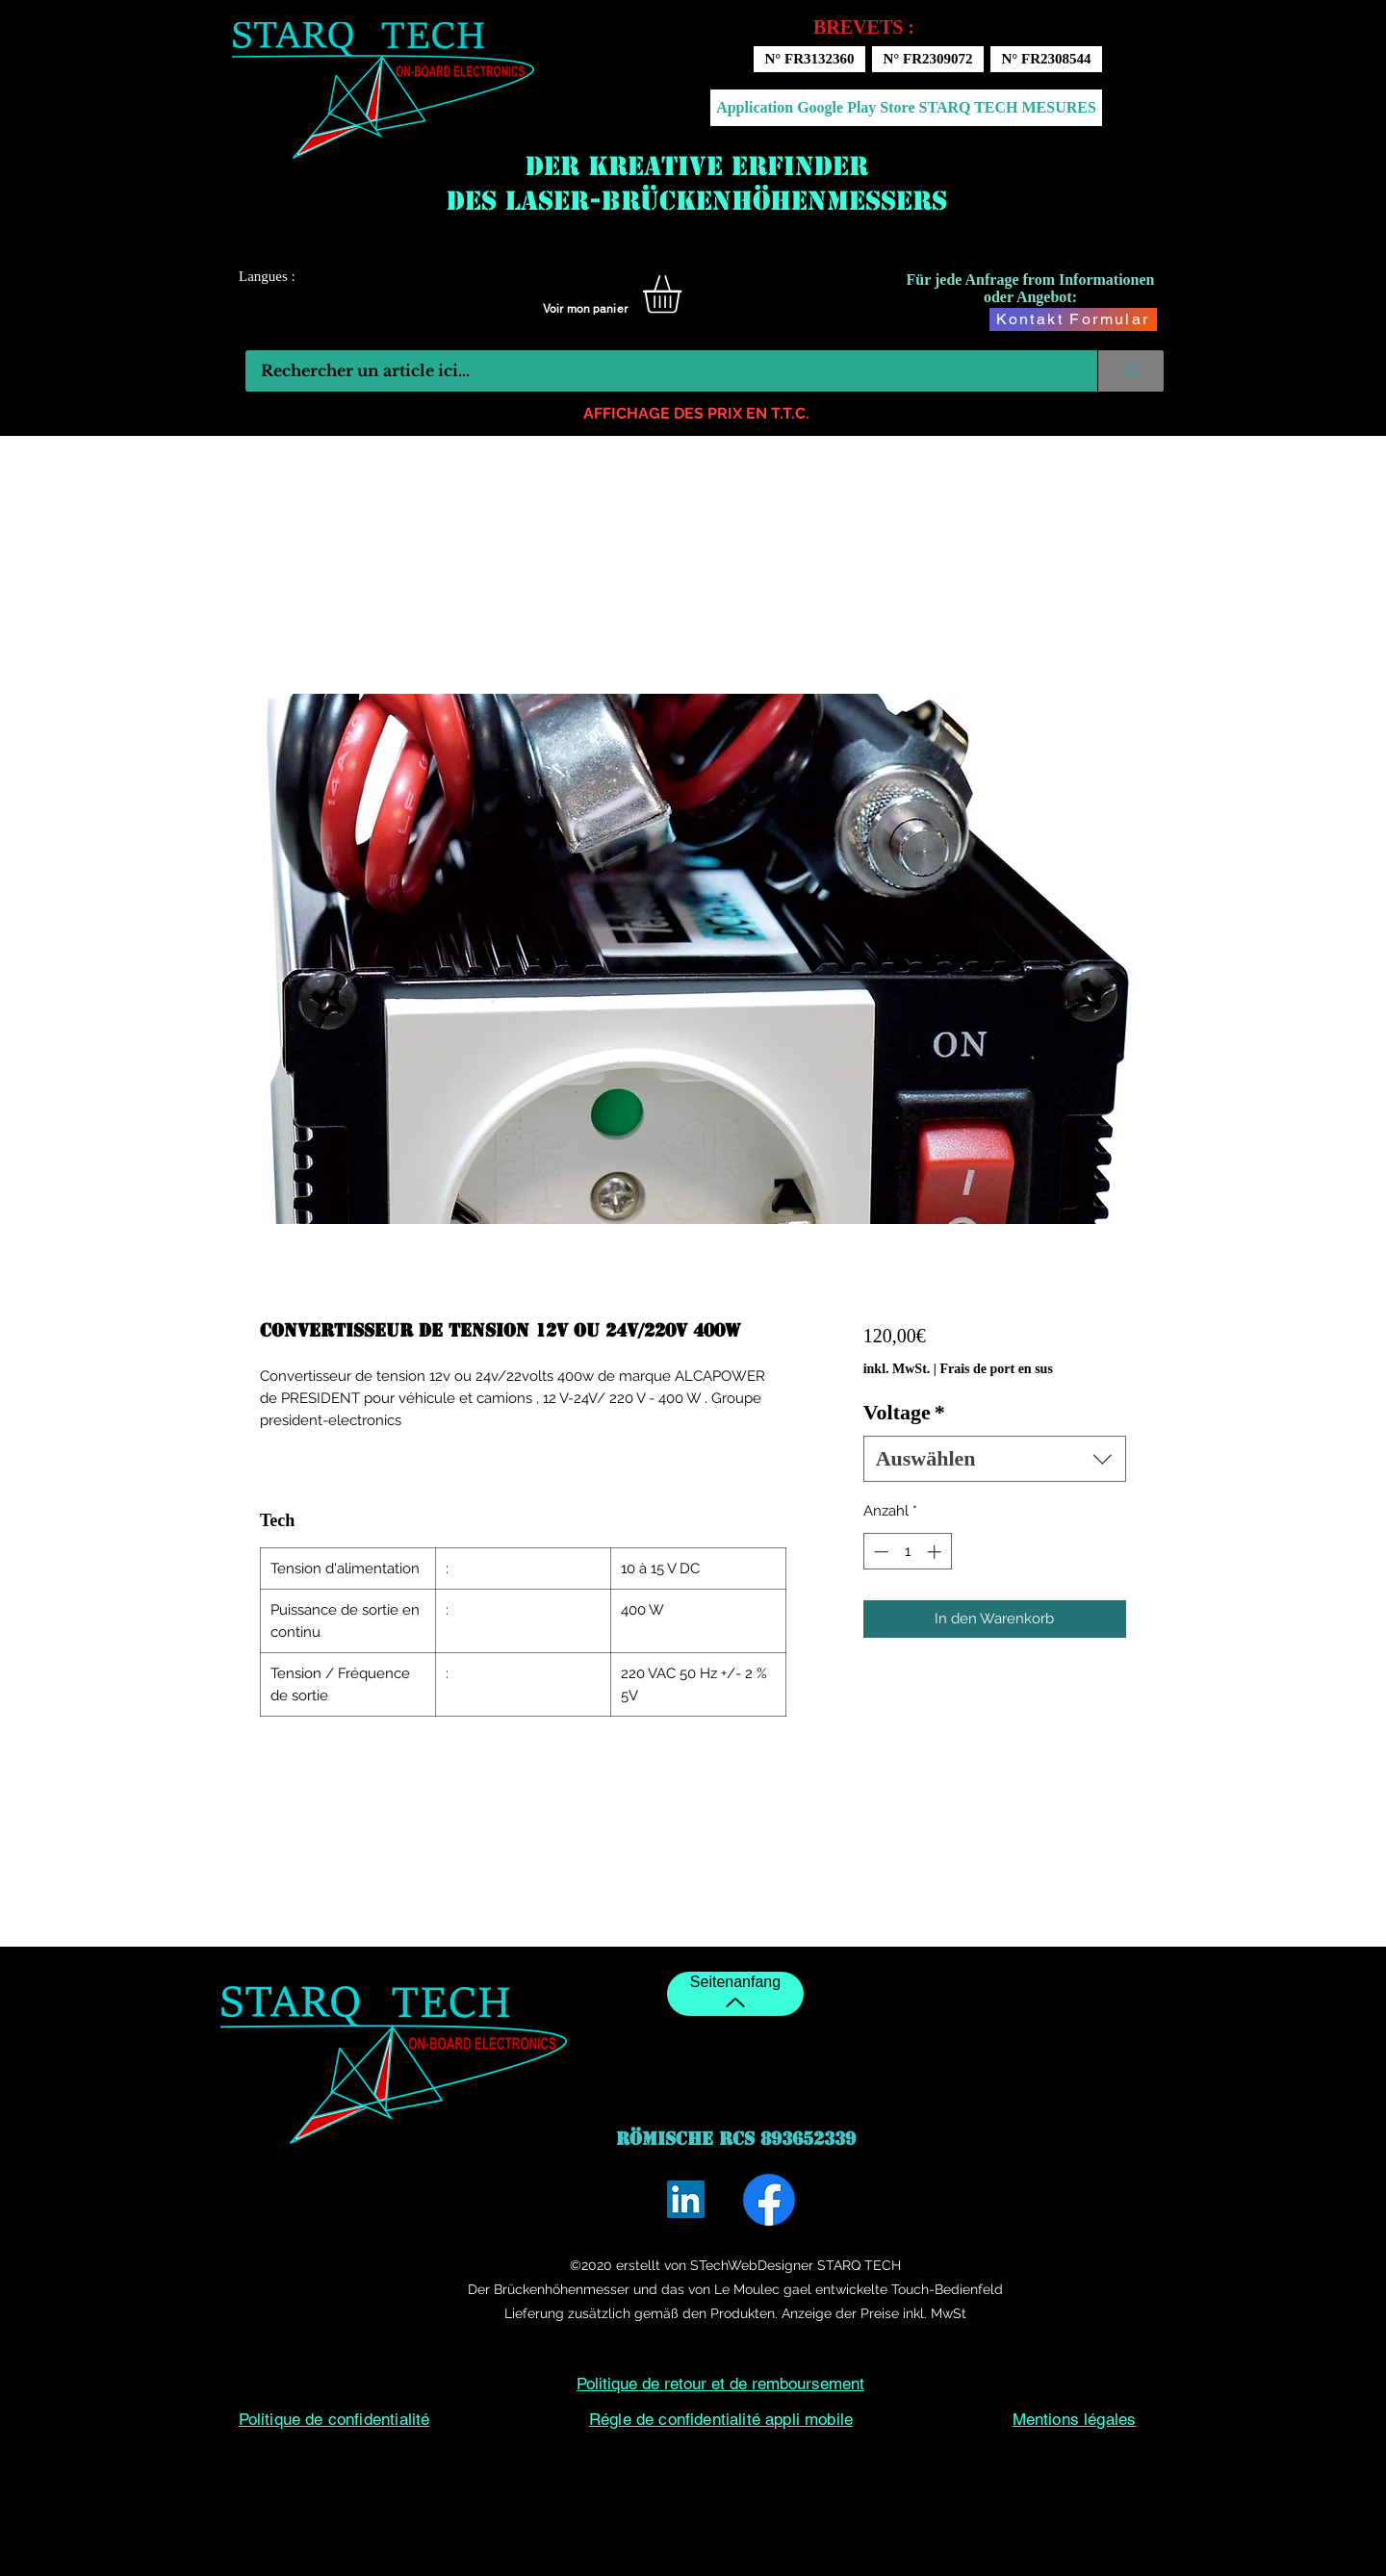  Describe the element at coordinates (928, 59) in the screenshot. I see `[N° FR2309072]` at that location.